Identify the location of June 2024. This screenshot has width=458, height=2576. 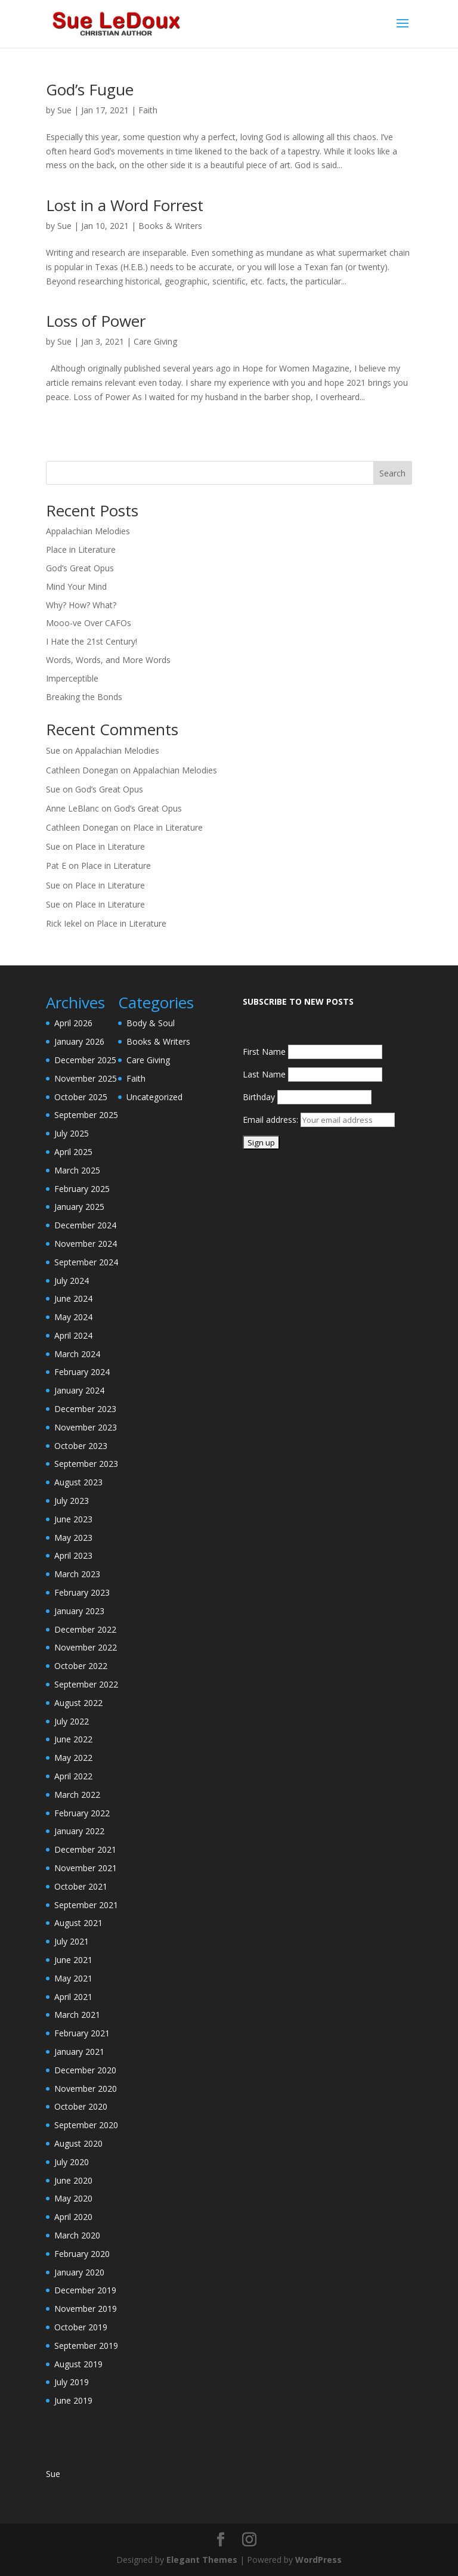
(73, 1298).